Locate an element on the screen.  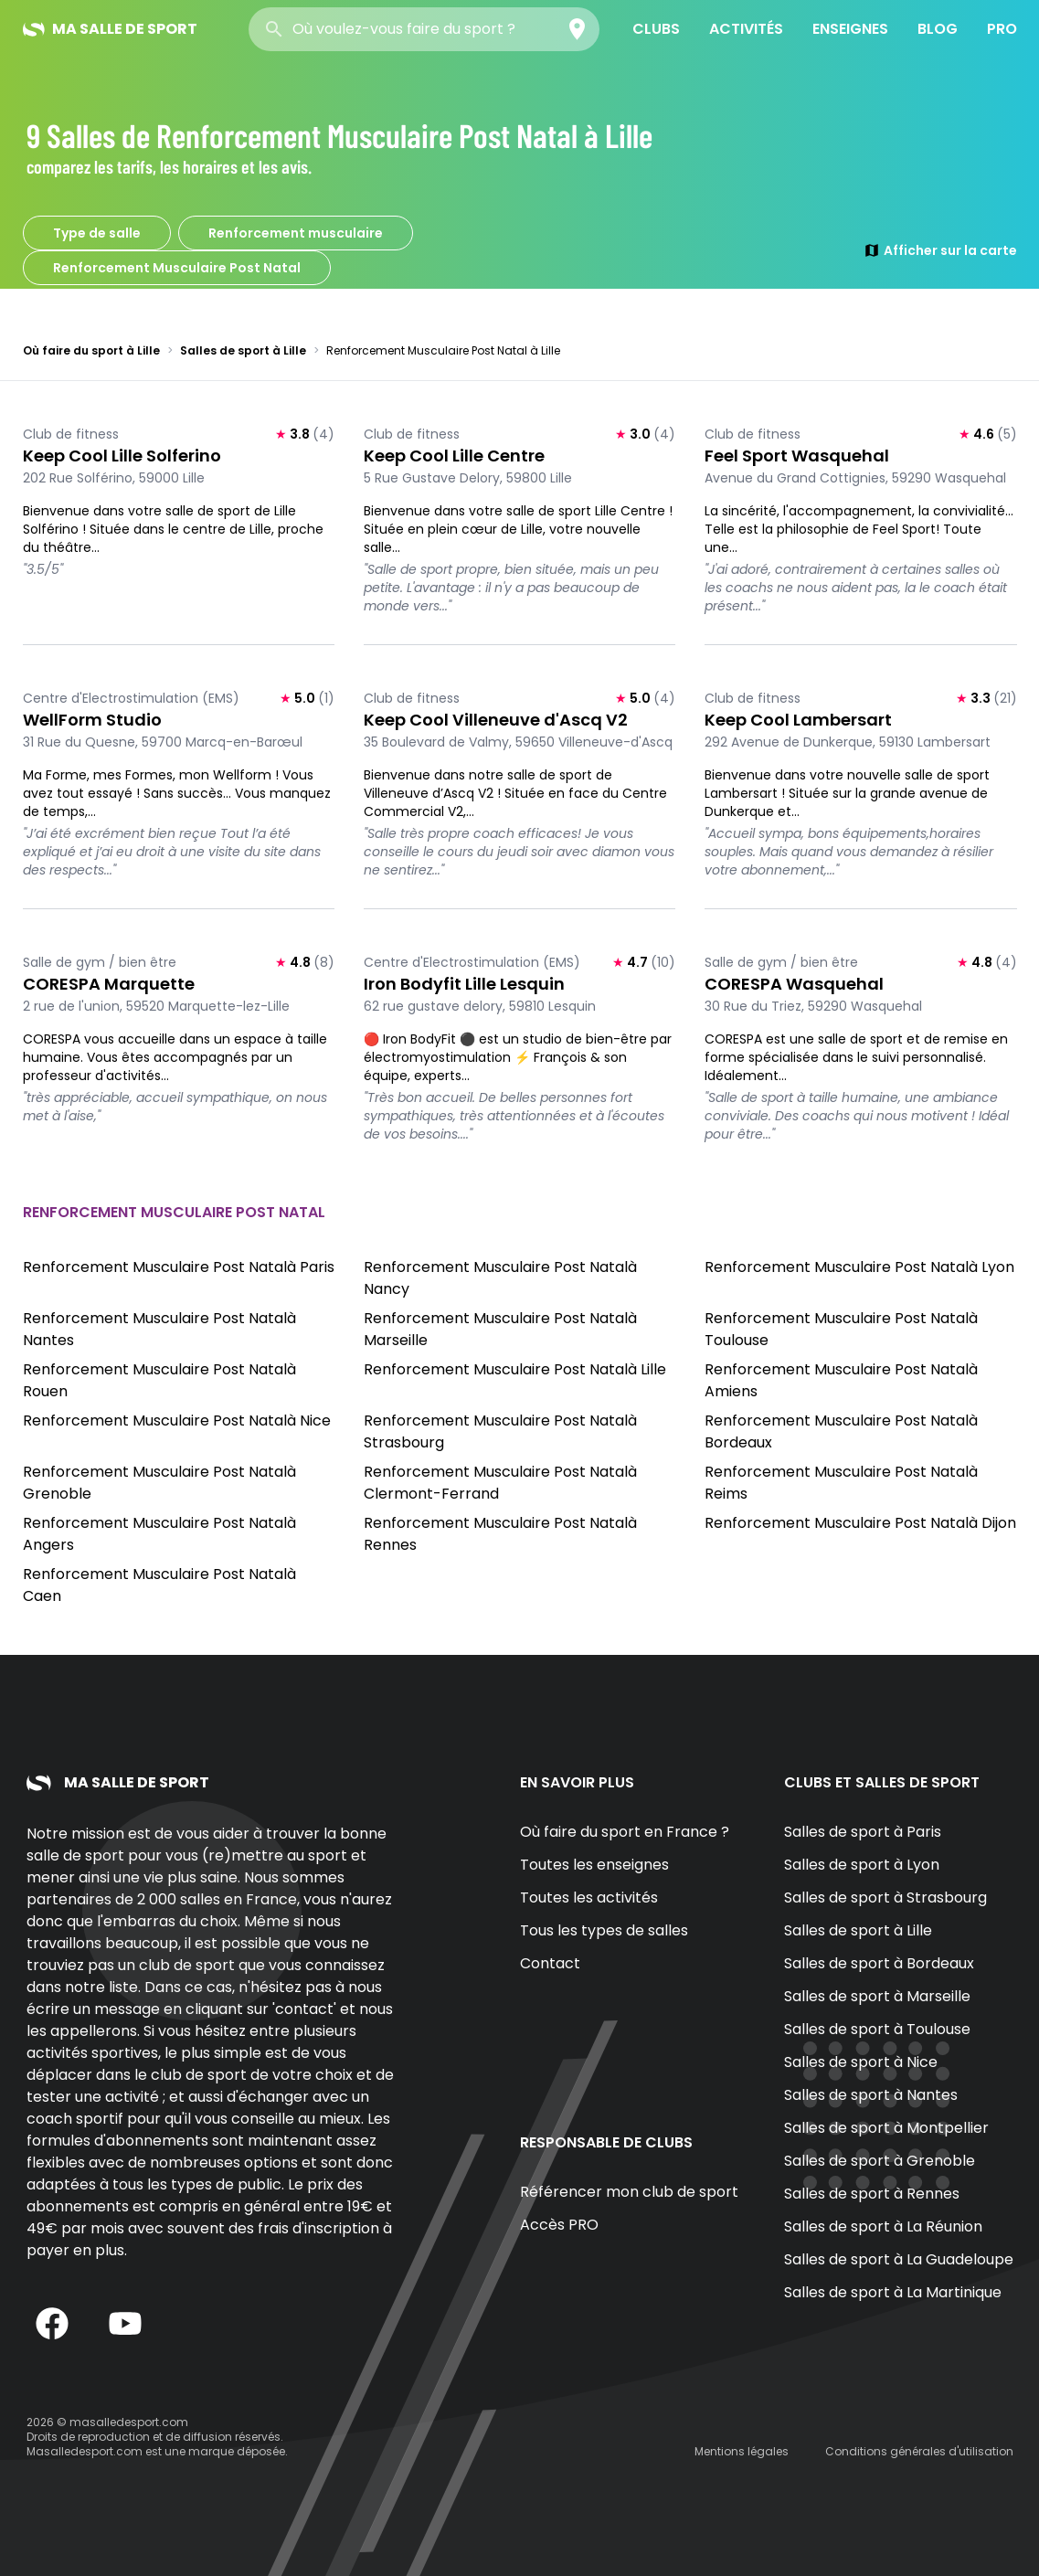
Où faire du sport à Lille is located at coordinates (91, 350).